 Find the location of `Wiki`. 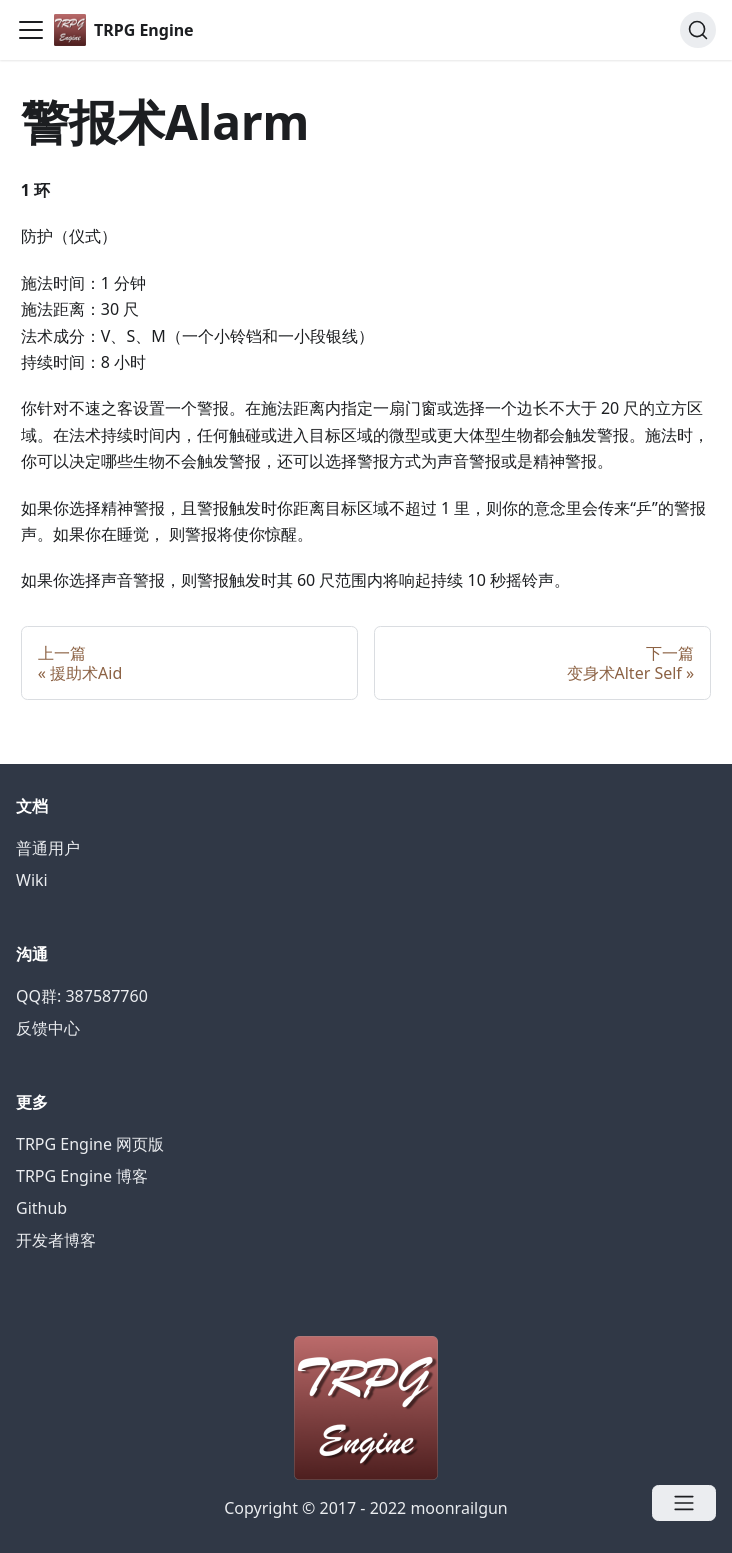

Wiki is located at coordinates (32, 880).